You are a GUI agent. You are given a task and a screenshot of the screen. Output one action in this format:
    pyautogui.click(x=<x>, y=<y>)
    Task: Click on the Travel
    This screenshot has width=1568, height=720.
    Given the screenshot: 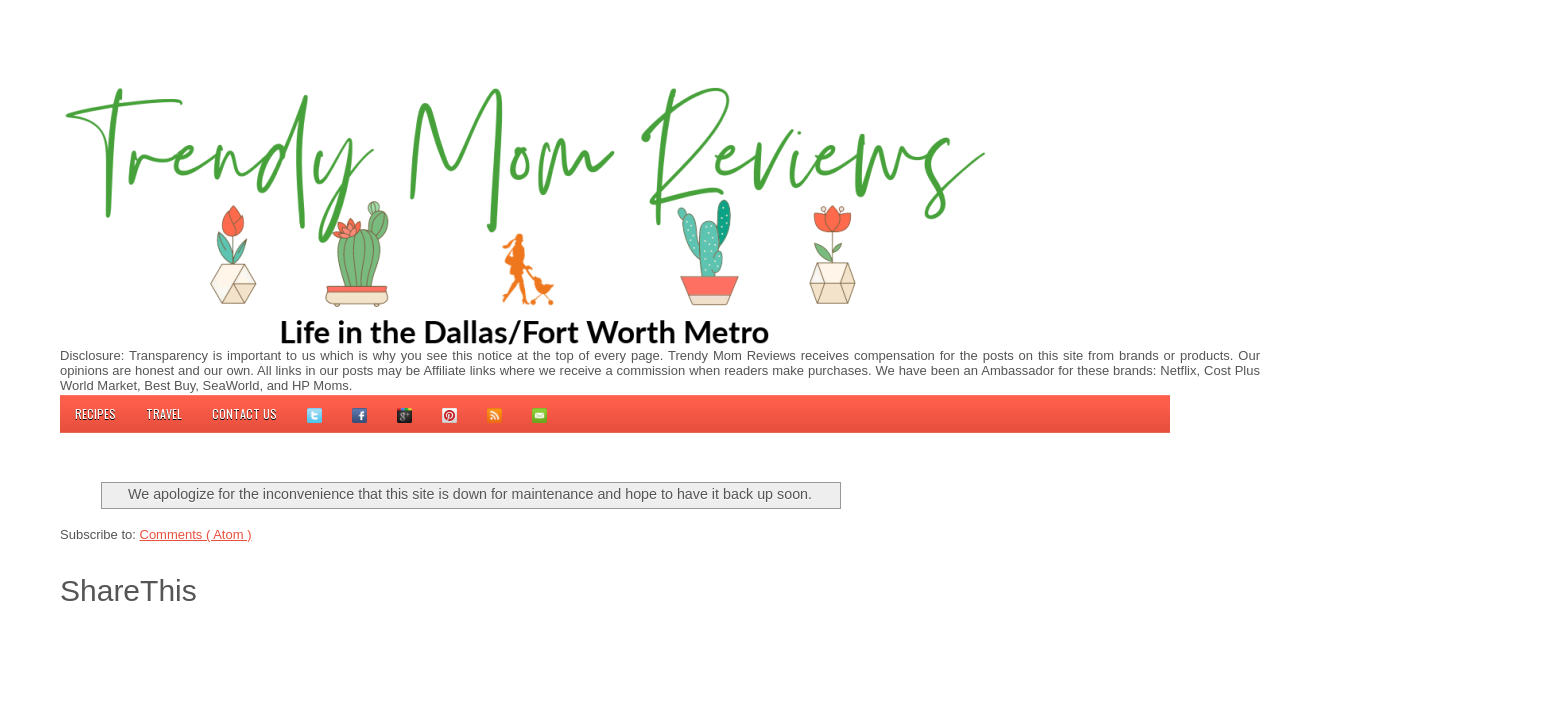 What is the action you would take?
    pyautogui.click(x=164, y=413)
    